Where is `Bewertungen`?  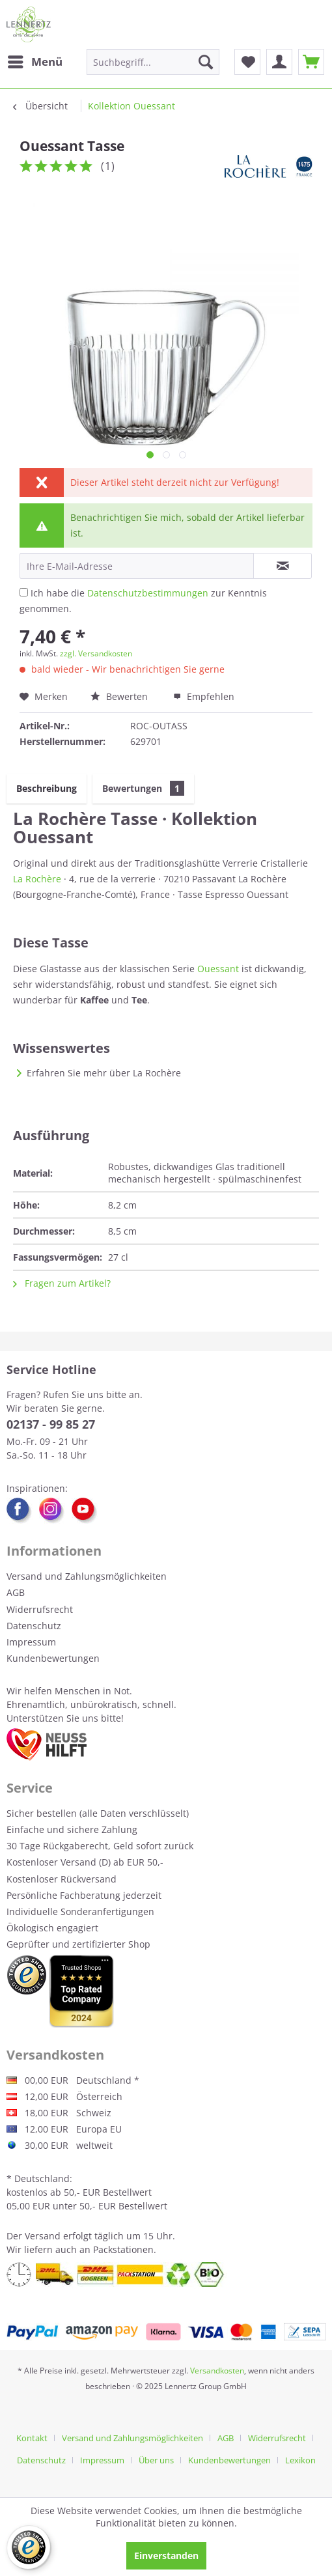 Bewertungen is located at coordinates (143, 788).